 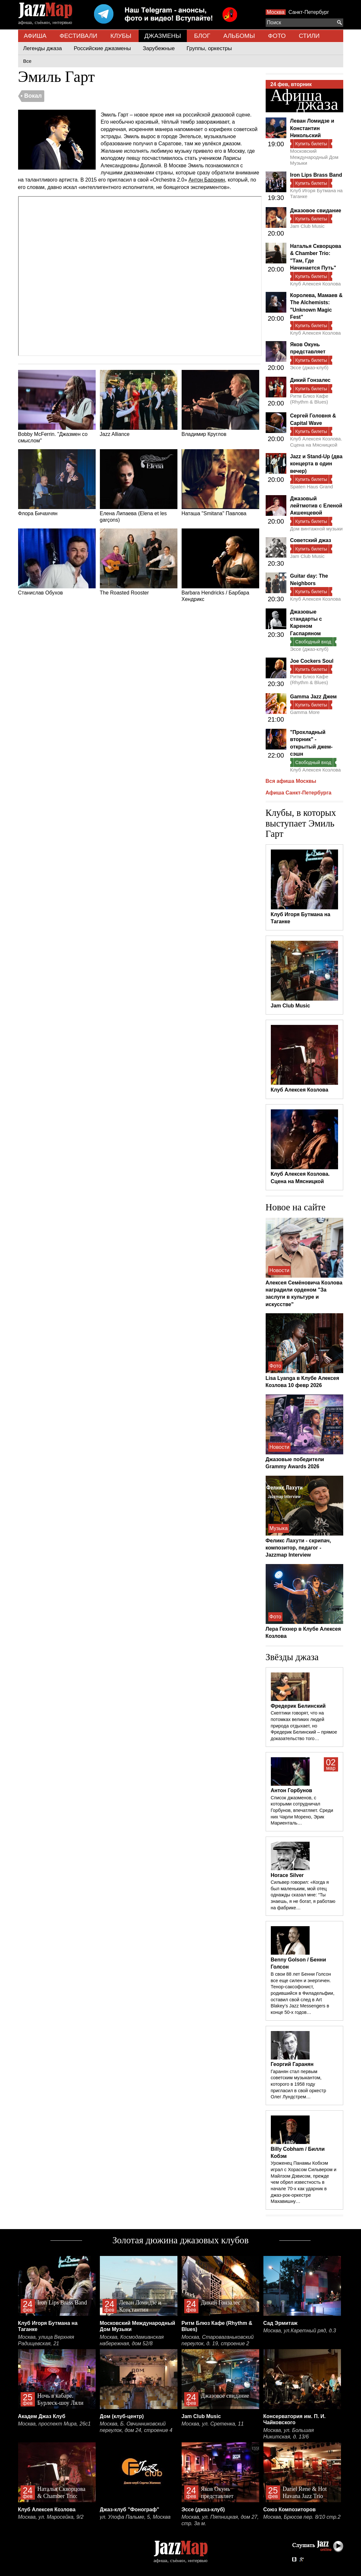 What do you see at coordinates (42, 2416) in the screenshot?
I see `Академ Джаз Клуб` at bounding box center [42, 2416].